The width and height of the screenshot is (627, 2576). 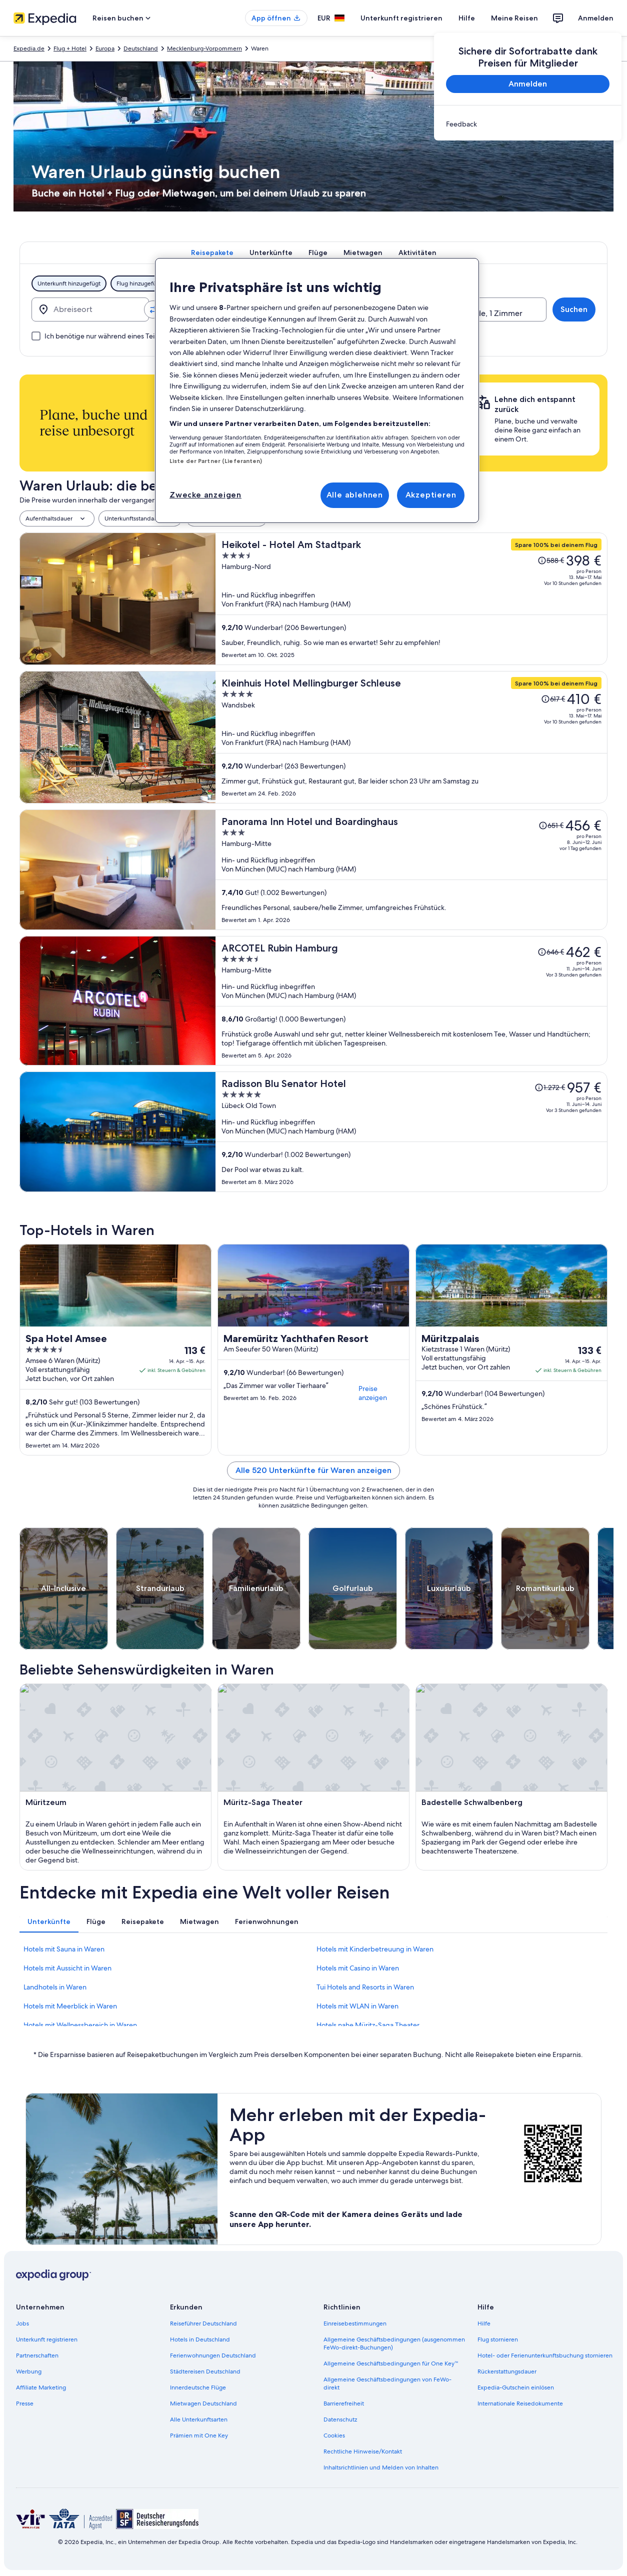 What do you see at coordinates (212, 253) in the screenshot?
I see `[tab]` at bounding box center [212, 253].